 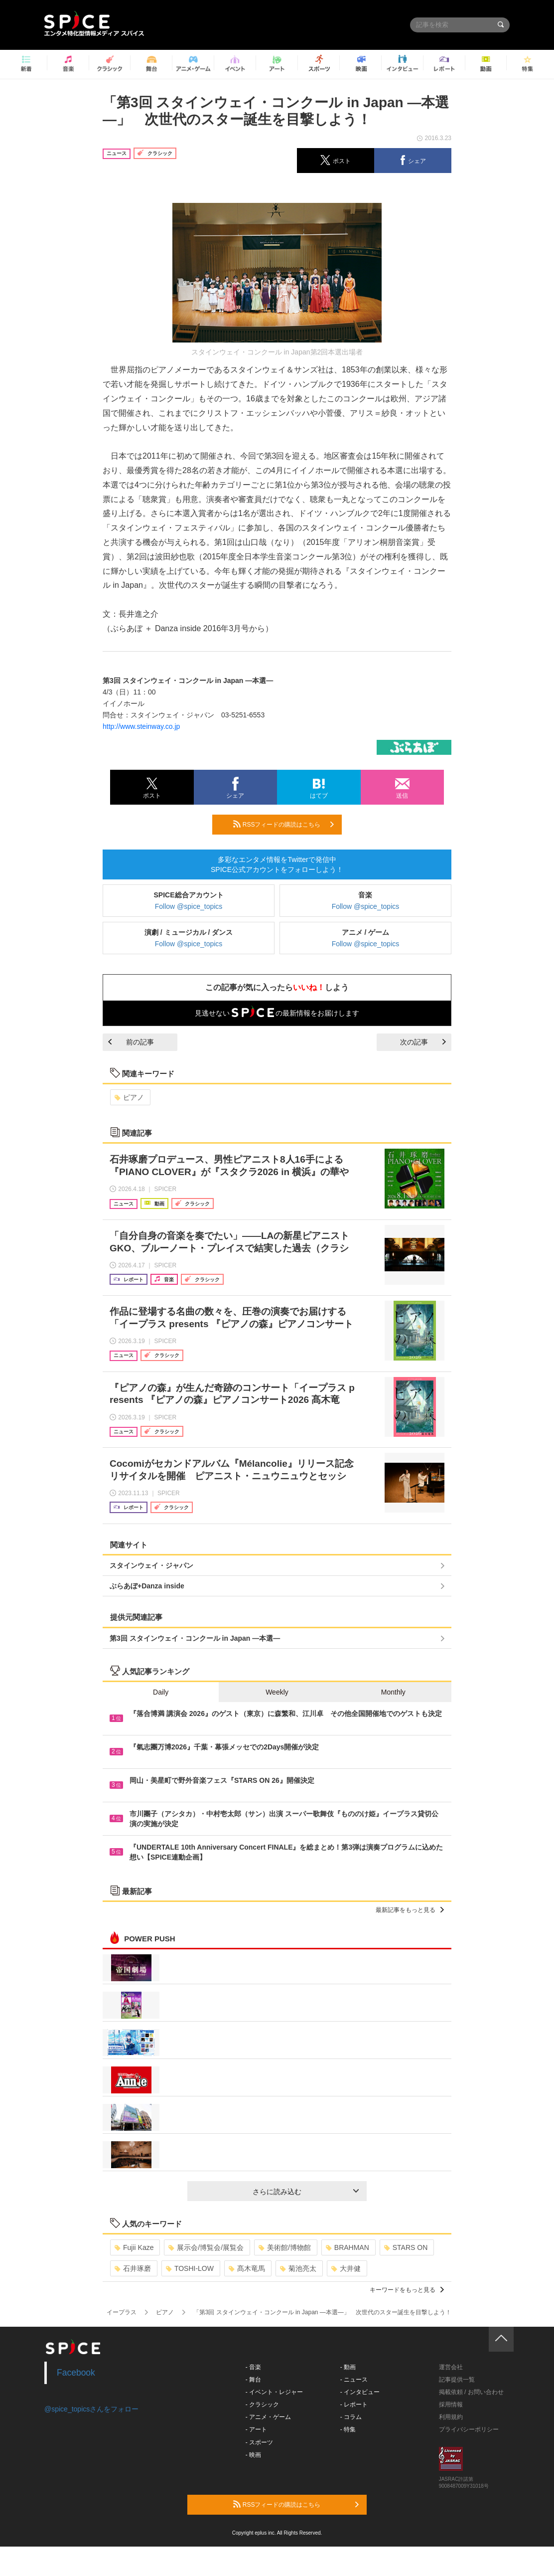 What do you see at coordinates (306, 2192) in the screenshot?
I see `さらに読み込む` at bounding box center [306, 2192].